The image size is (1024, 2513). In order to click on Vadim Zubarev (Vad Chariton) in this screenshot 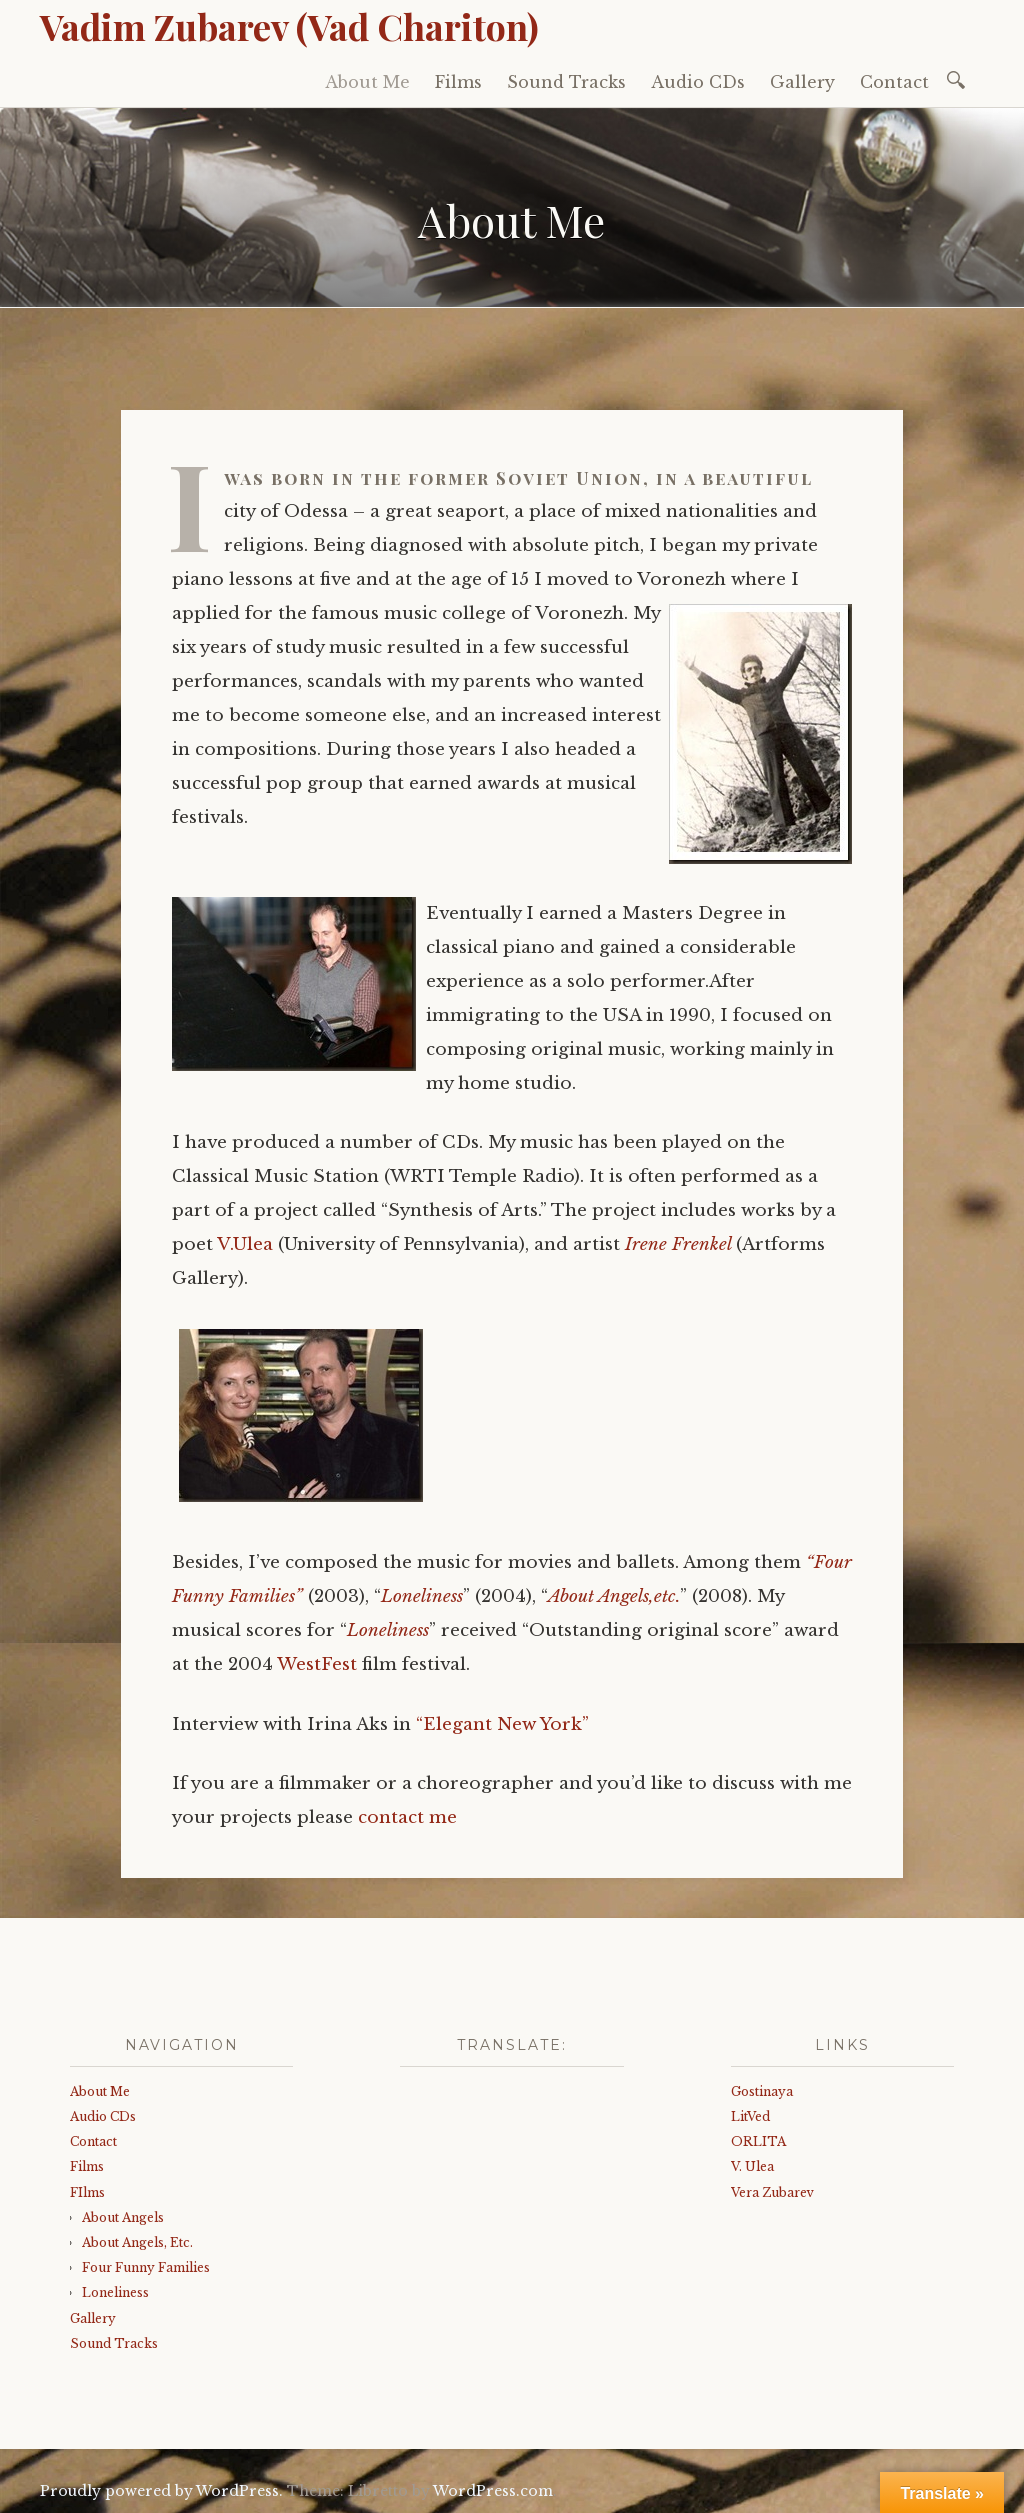, I will do `click(289, 26)`.